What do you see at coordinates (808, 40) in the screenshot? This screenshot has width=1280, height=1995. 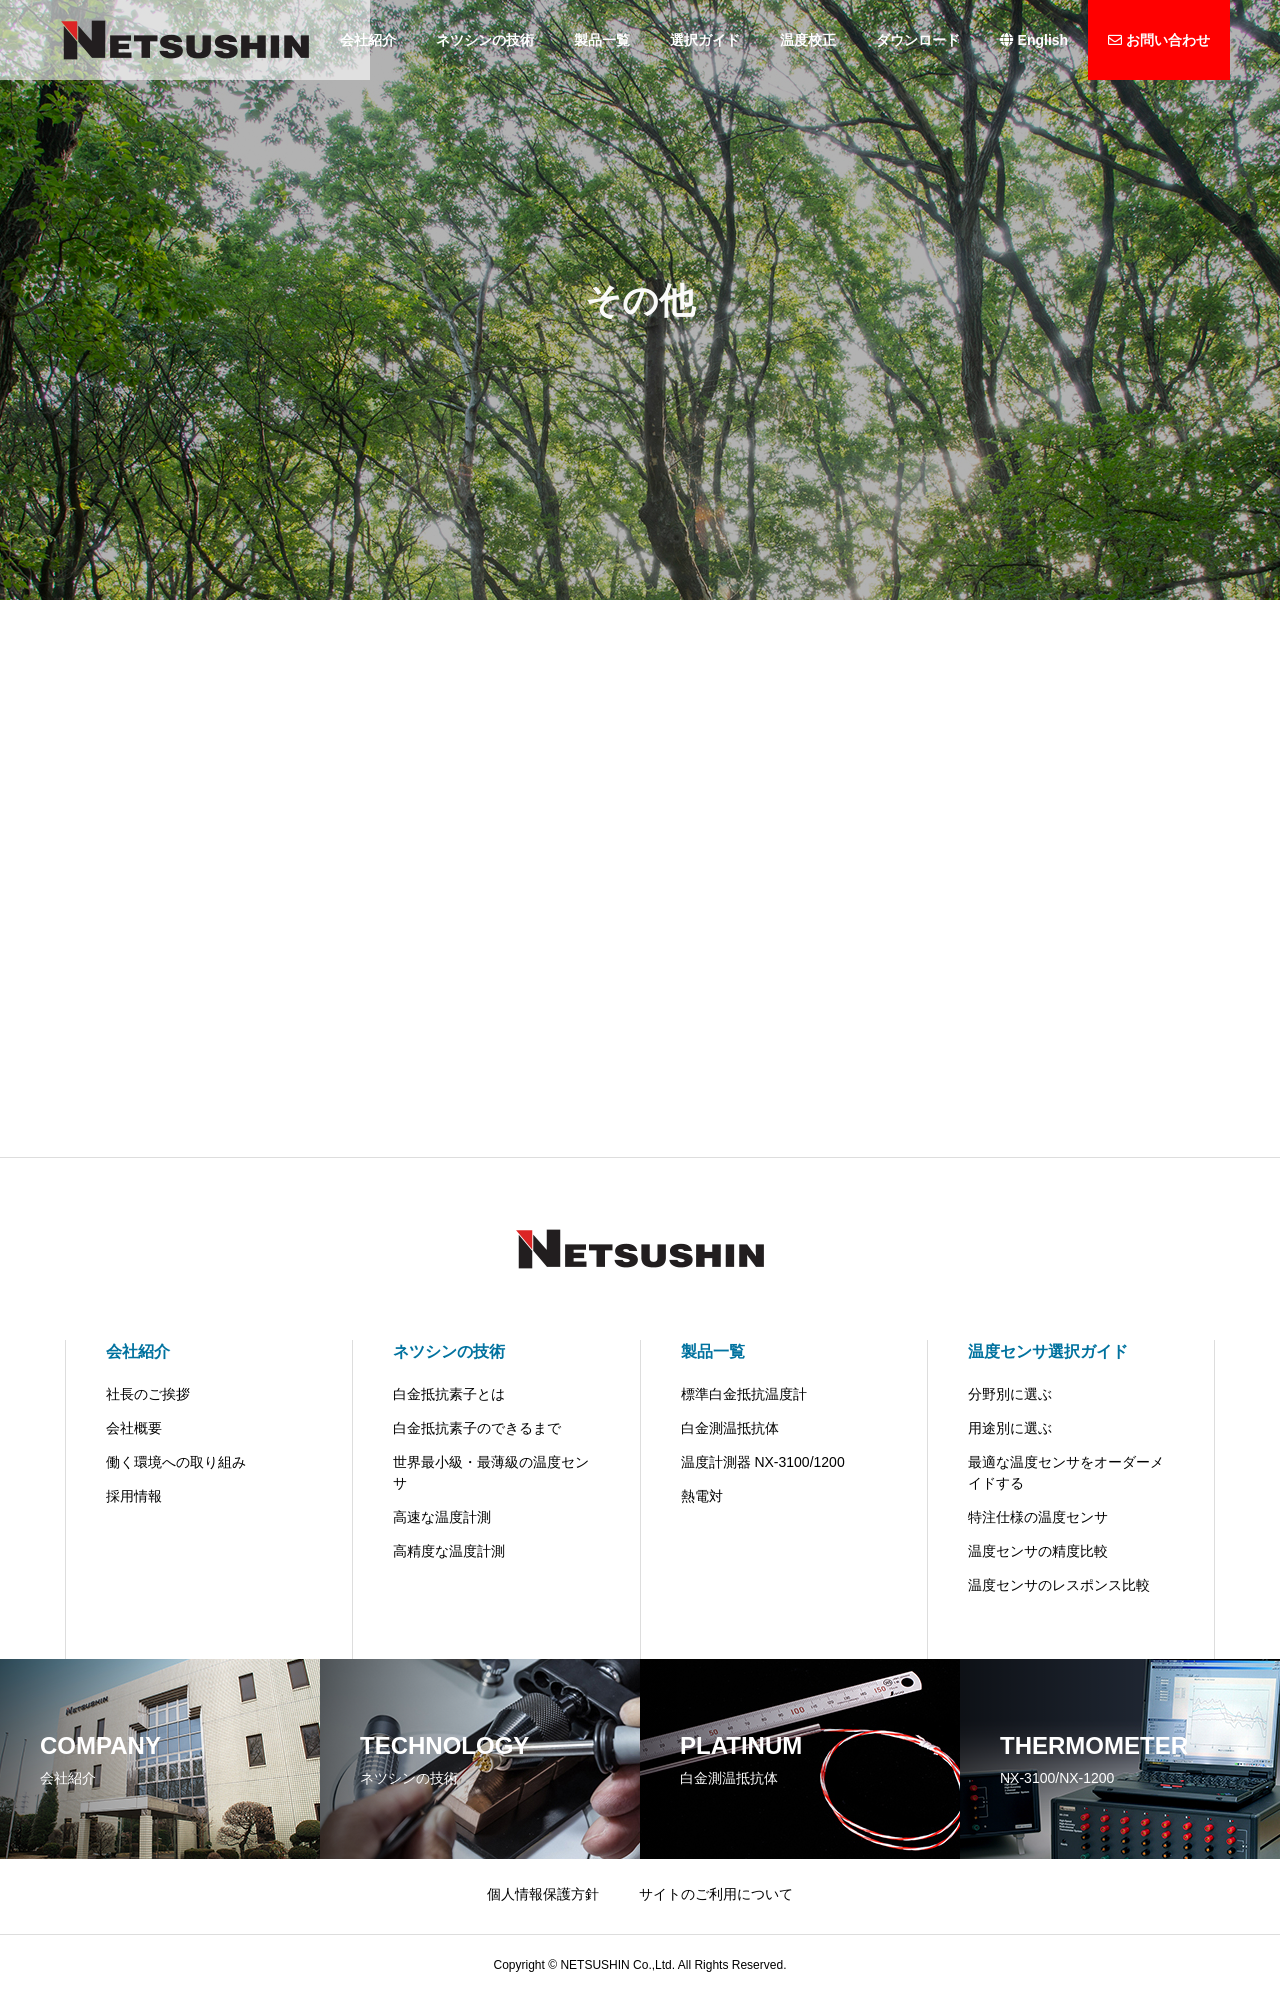 I see `温度校正` at bounding box center [808, 40].